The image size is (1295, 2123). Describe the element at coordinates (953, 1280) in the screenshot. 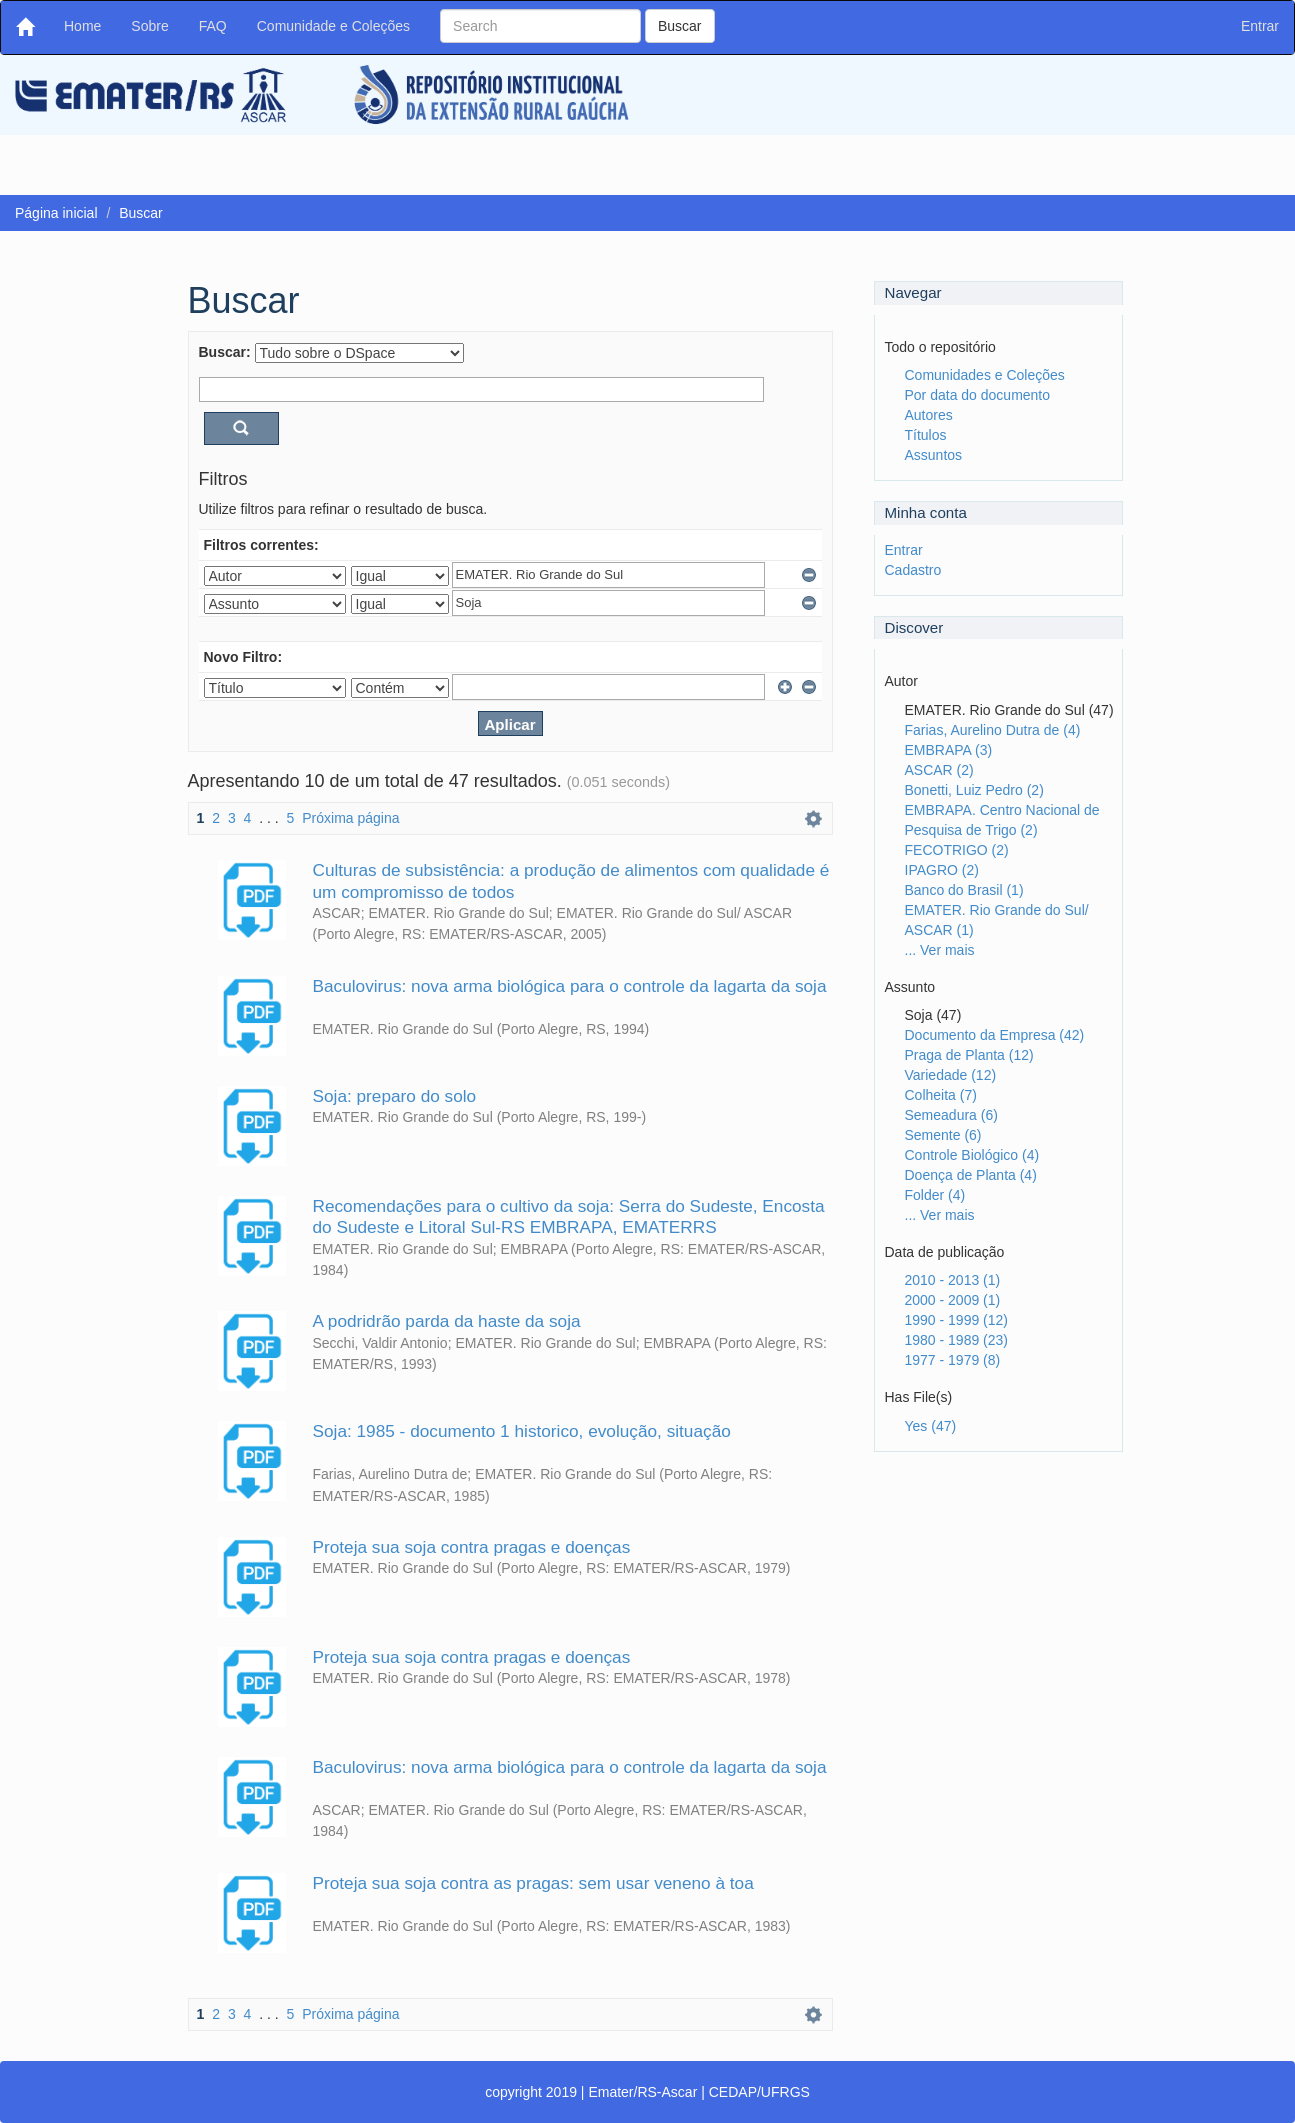

I see `2010 - 2013 (1)` at that location.